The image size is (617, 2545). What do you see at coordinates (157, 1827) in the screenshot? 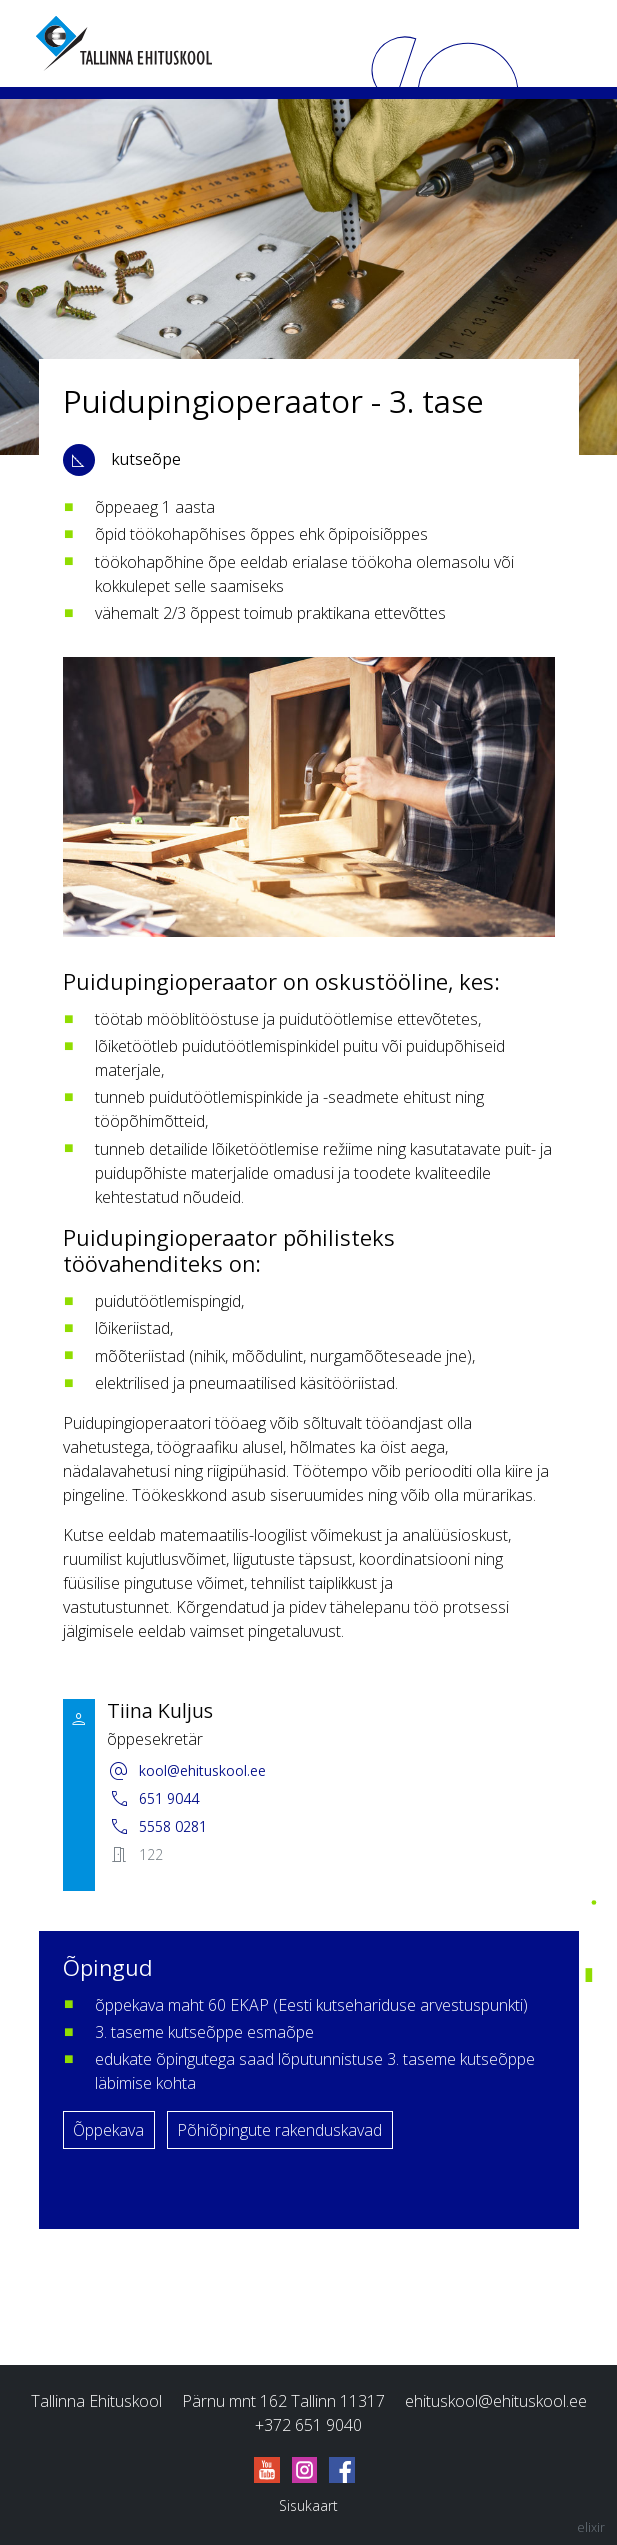
I see `5558 0281` at bounding box center [157, 1827].